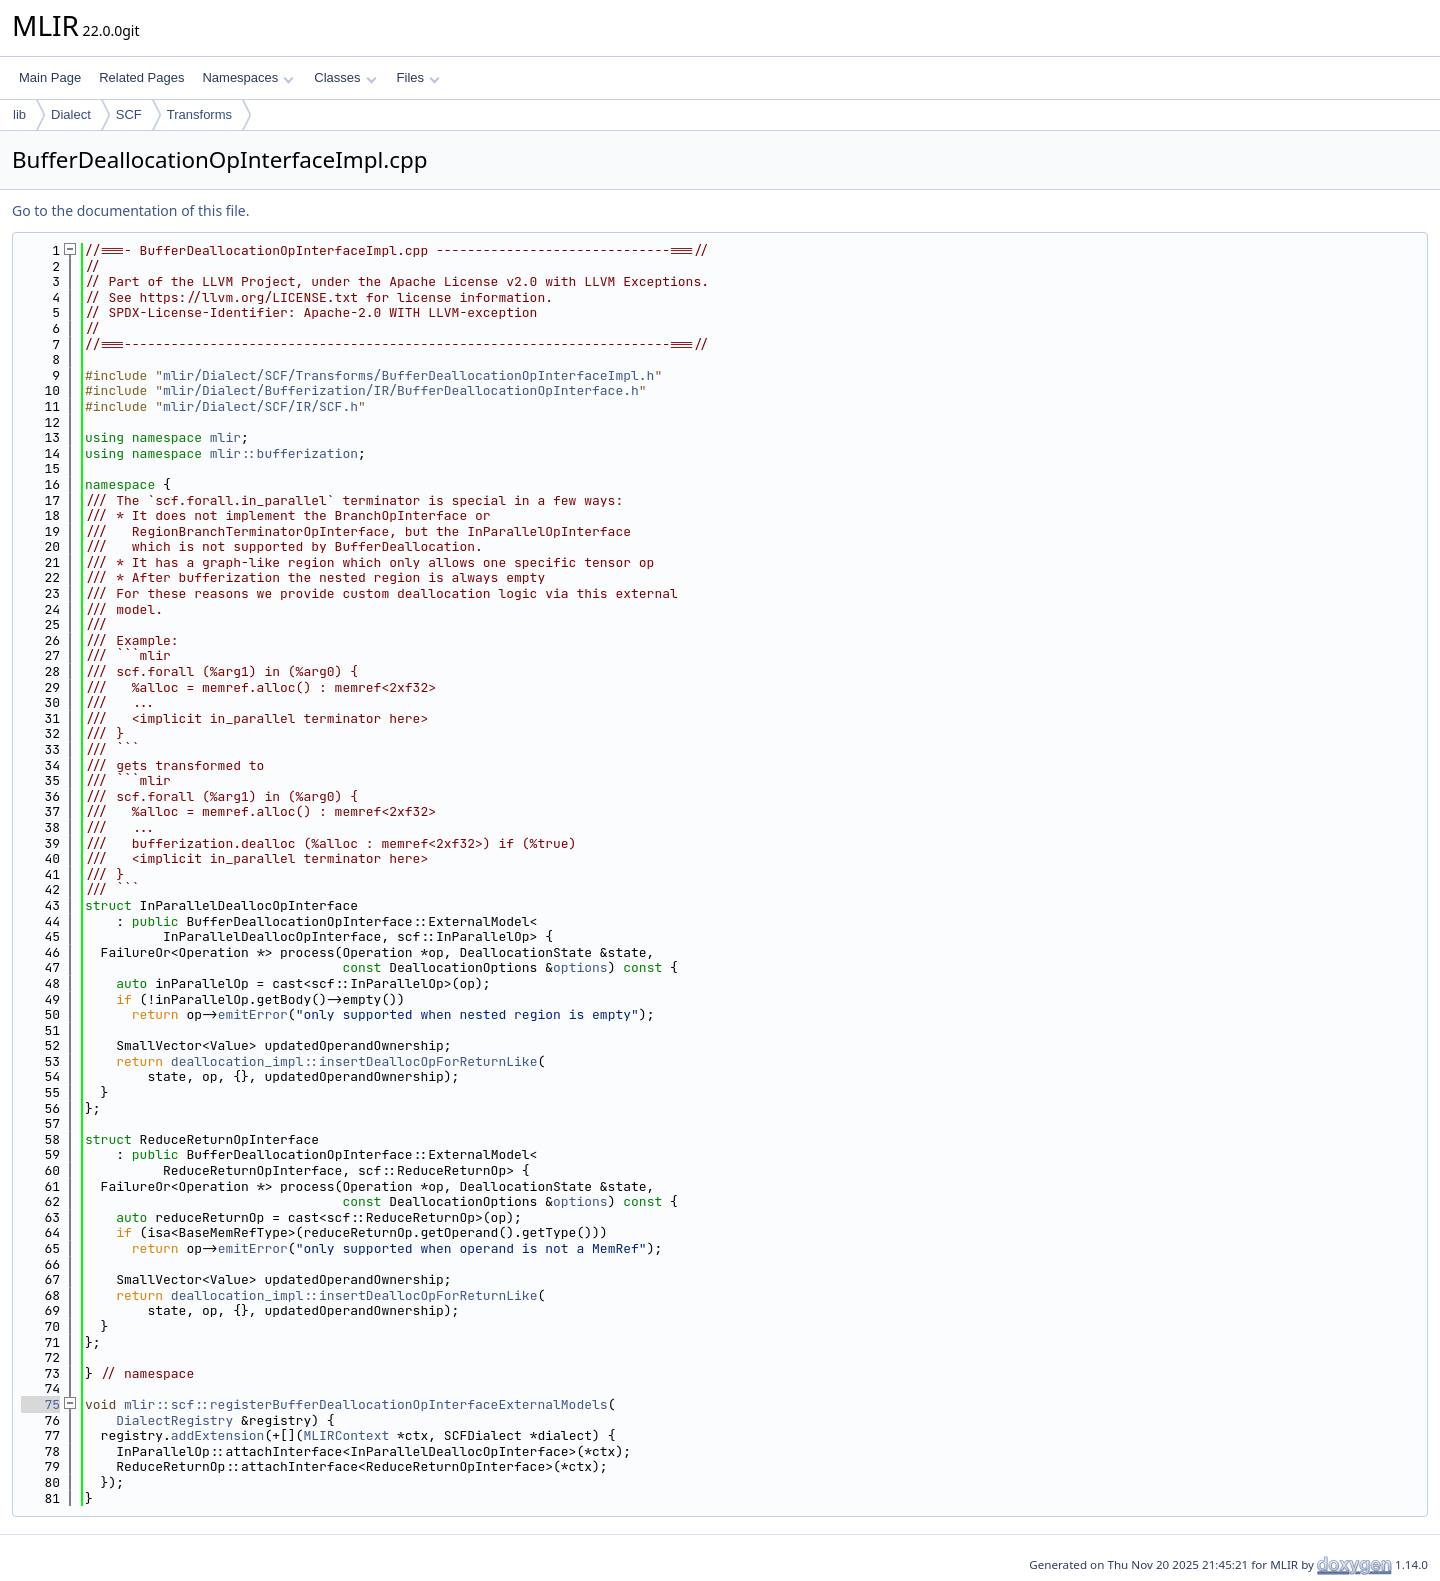  I want to click on mlir/Dialect/SCF/IR/SCF.h, so click(260, 406).